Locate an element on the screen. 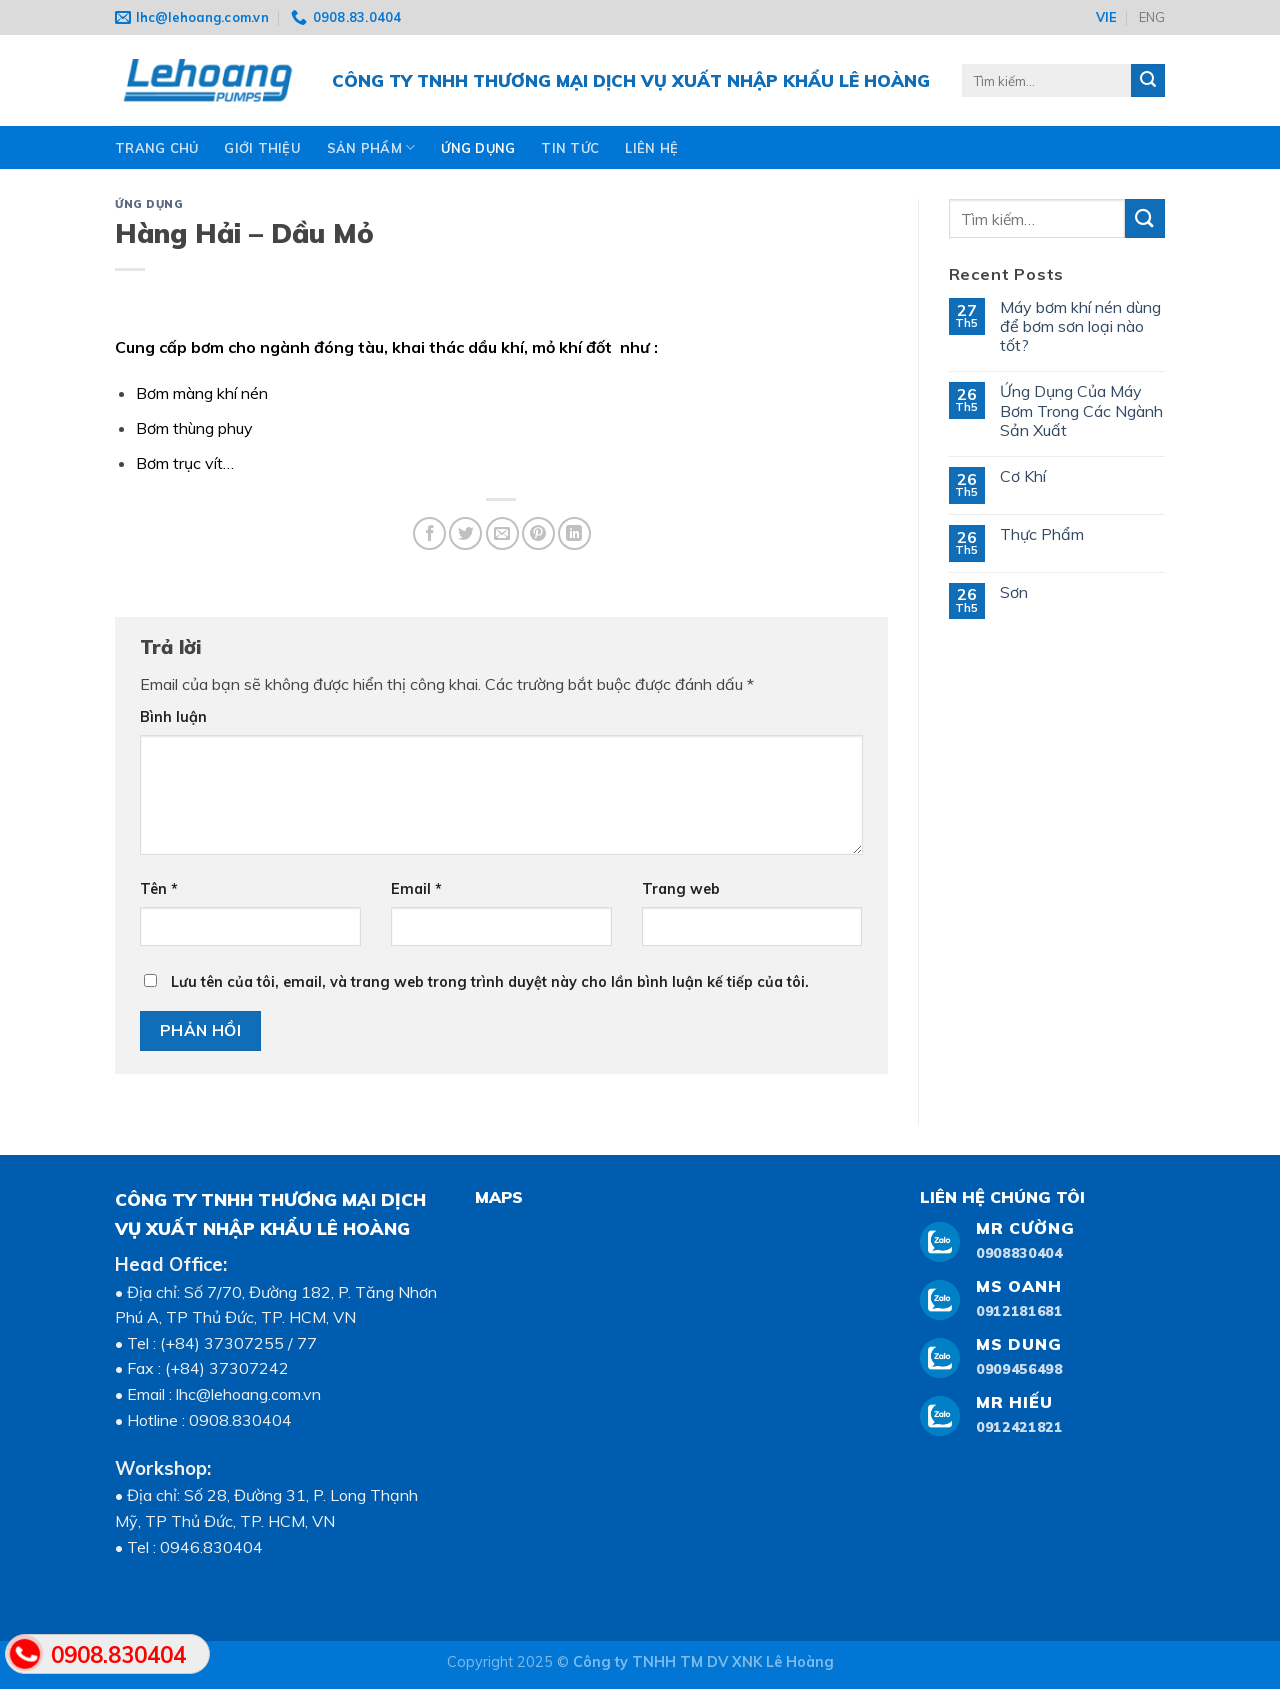 This screenshot has width=1280, height=1689. Sản phẩm is located at coordinates (371, 147).